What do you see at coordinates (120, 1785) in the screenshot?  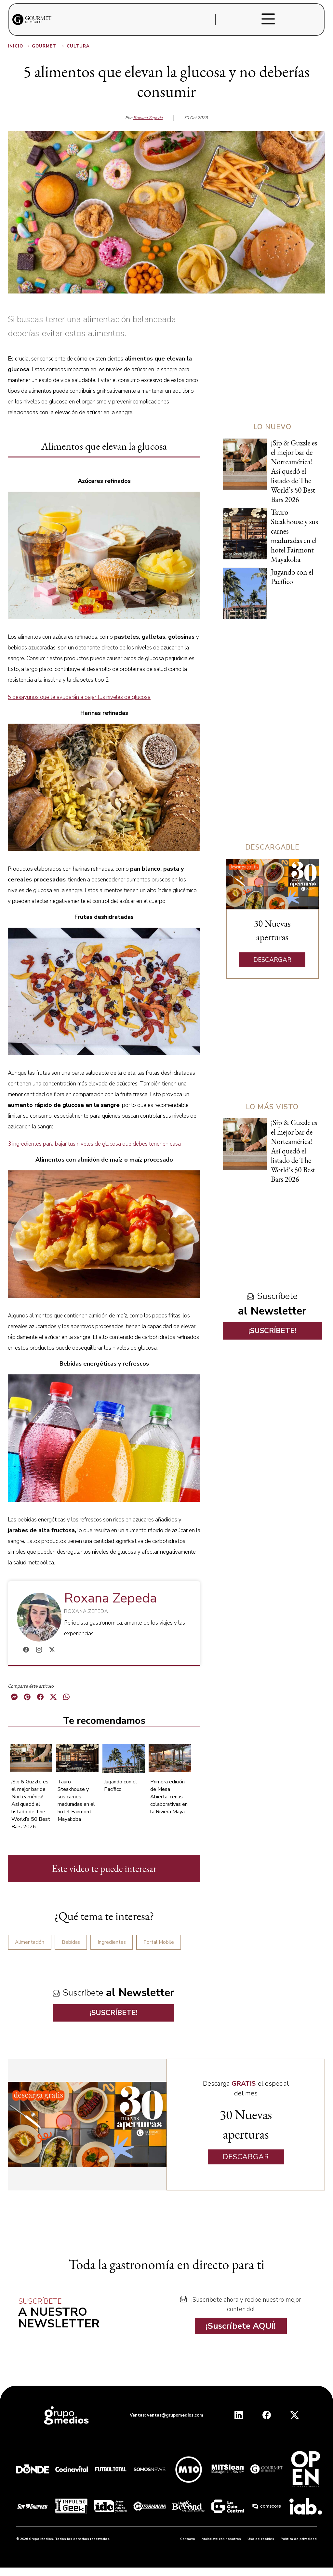 I see `Jugando con el Pacífico` at bounding box center [120, 1785].